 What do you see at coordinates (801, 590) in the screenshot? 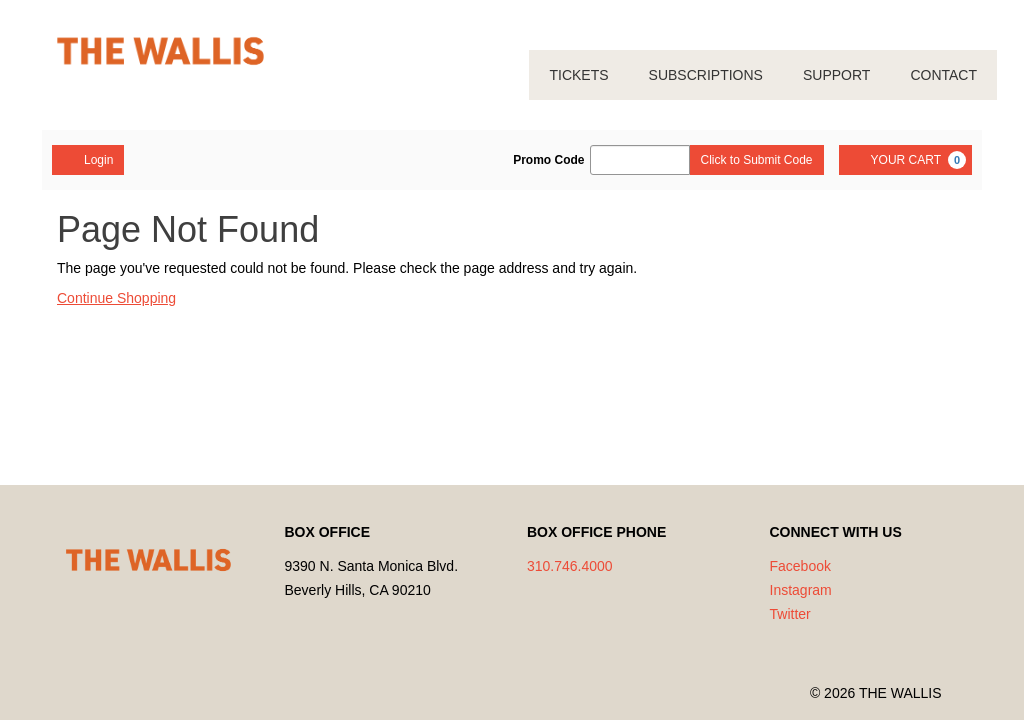
I see `Instagram` at bounding box center [801, 590].